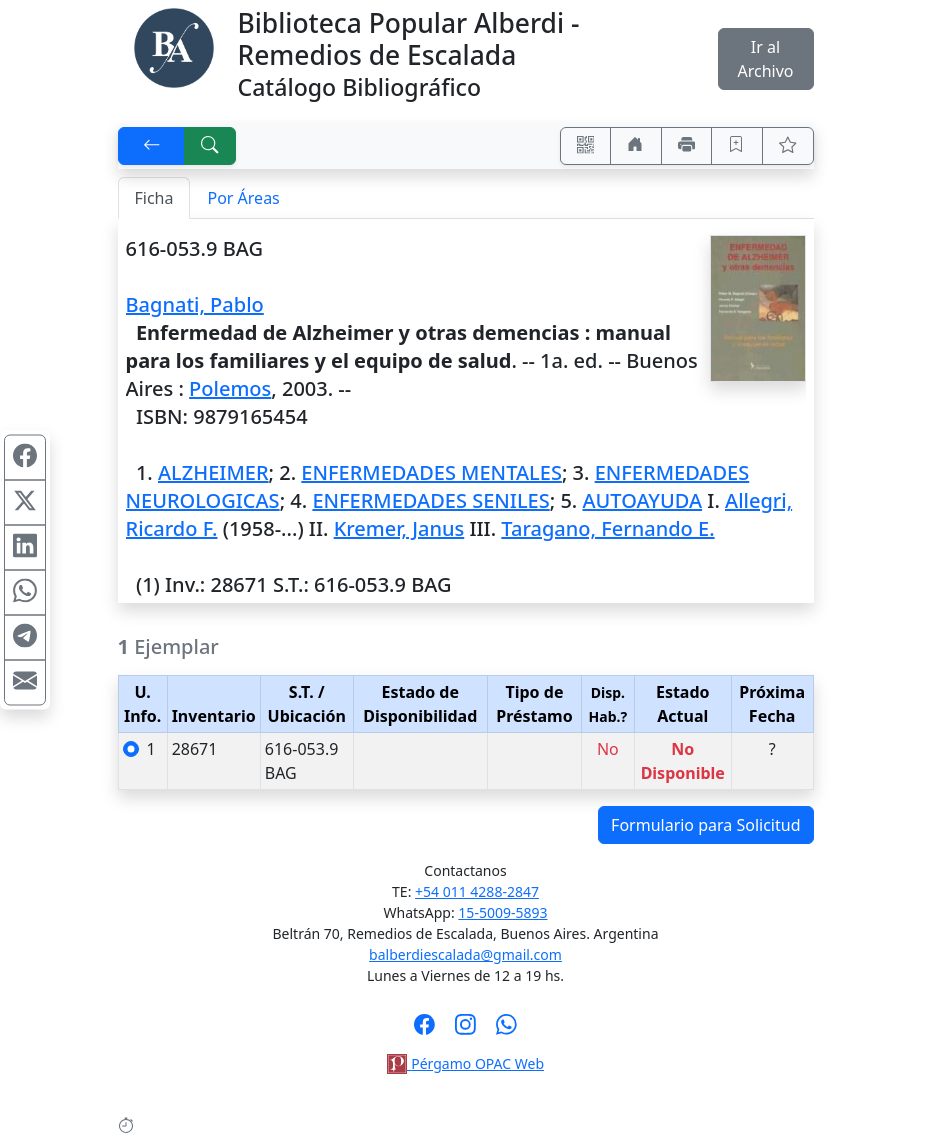 This screenshot has height=1139, width=931. I want to click on [Síguenos en Facebook], so click(424, 1031).